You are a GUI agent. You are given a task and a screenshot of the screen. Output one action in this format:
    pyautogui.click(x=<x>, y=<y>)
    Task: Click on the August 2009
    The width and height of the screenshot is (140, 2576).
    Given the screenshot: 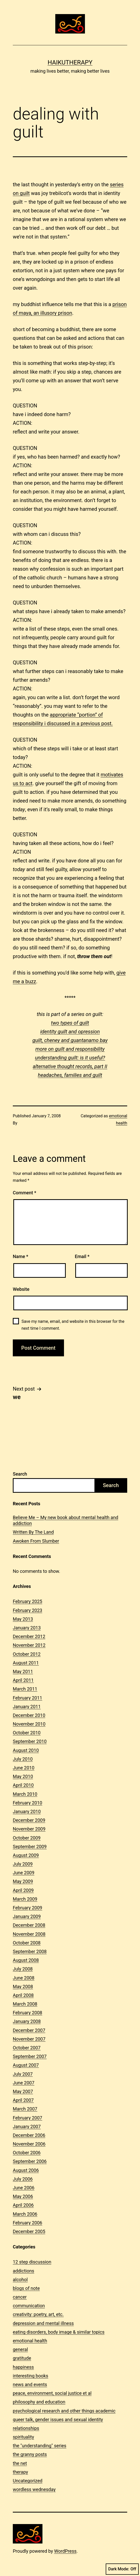 What is the action you would take?
    pyautogui.click(x=26, y=1855)
    